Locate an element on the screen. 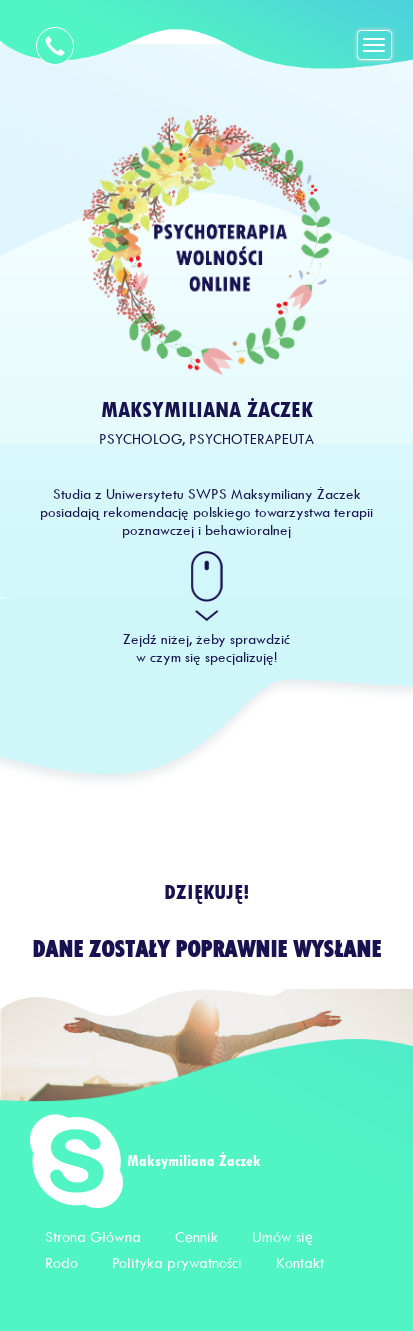 The height and width of the screenshot is (1331, 413). Polityka prywatności is located at coordinates (177, 1263).